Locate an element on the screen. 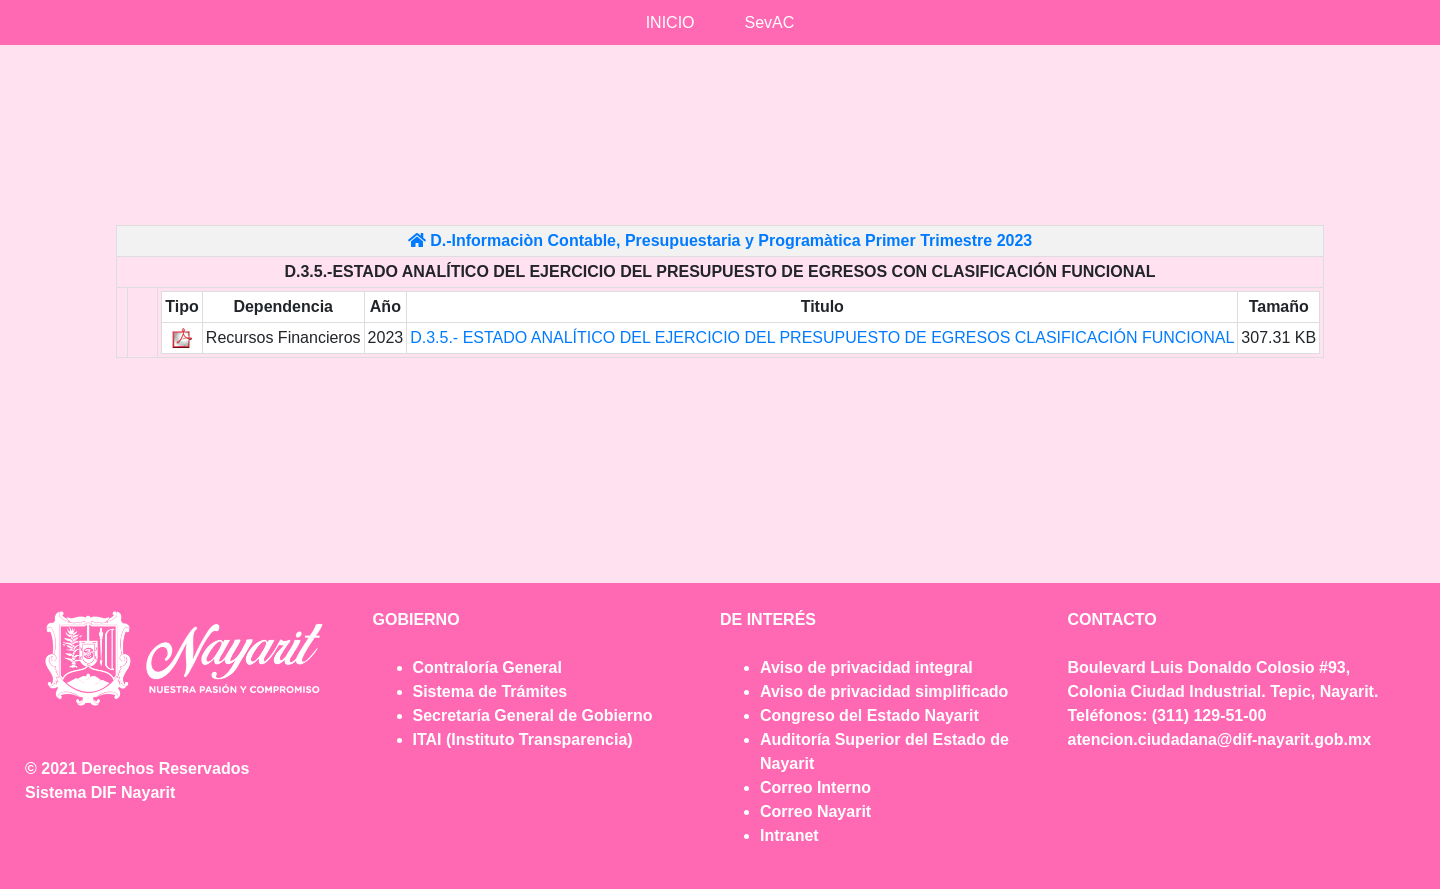 The image size is (1440, 889). Correo Nayarit is located at coordinates (815, 811).